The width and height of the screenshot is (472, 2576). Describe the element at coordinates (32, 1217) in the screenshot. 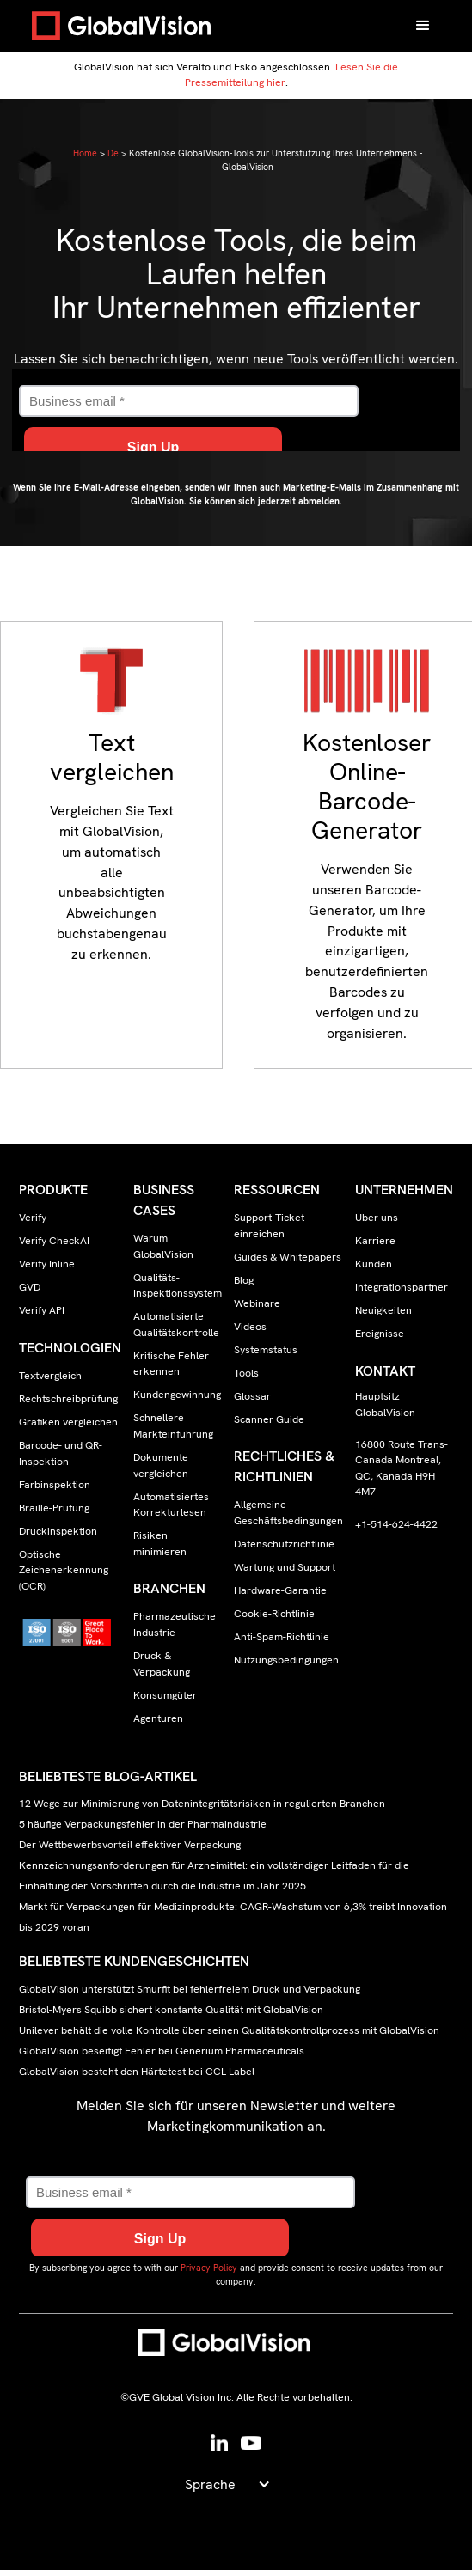

I see `Verify` at that location.